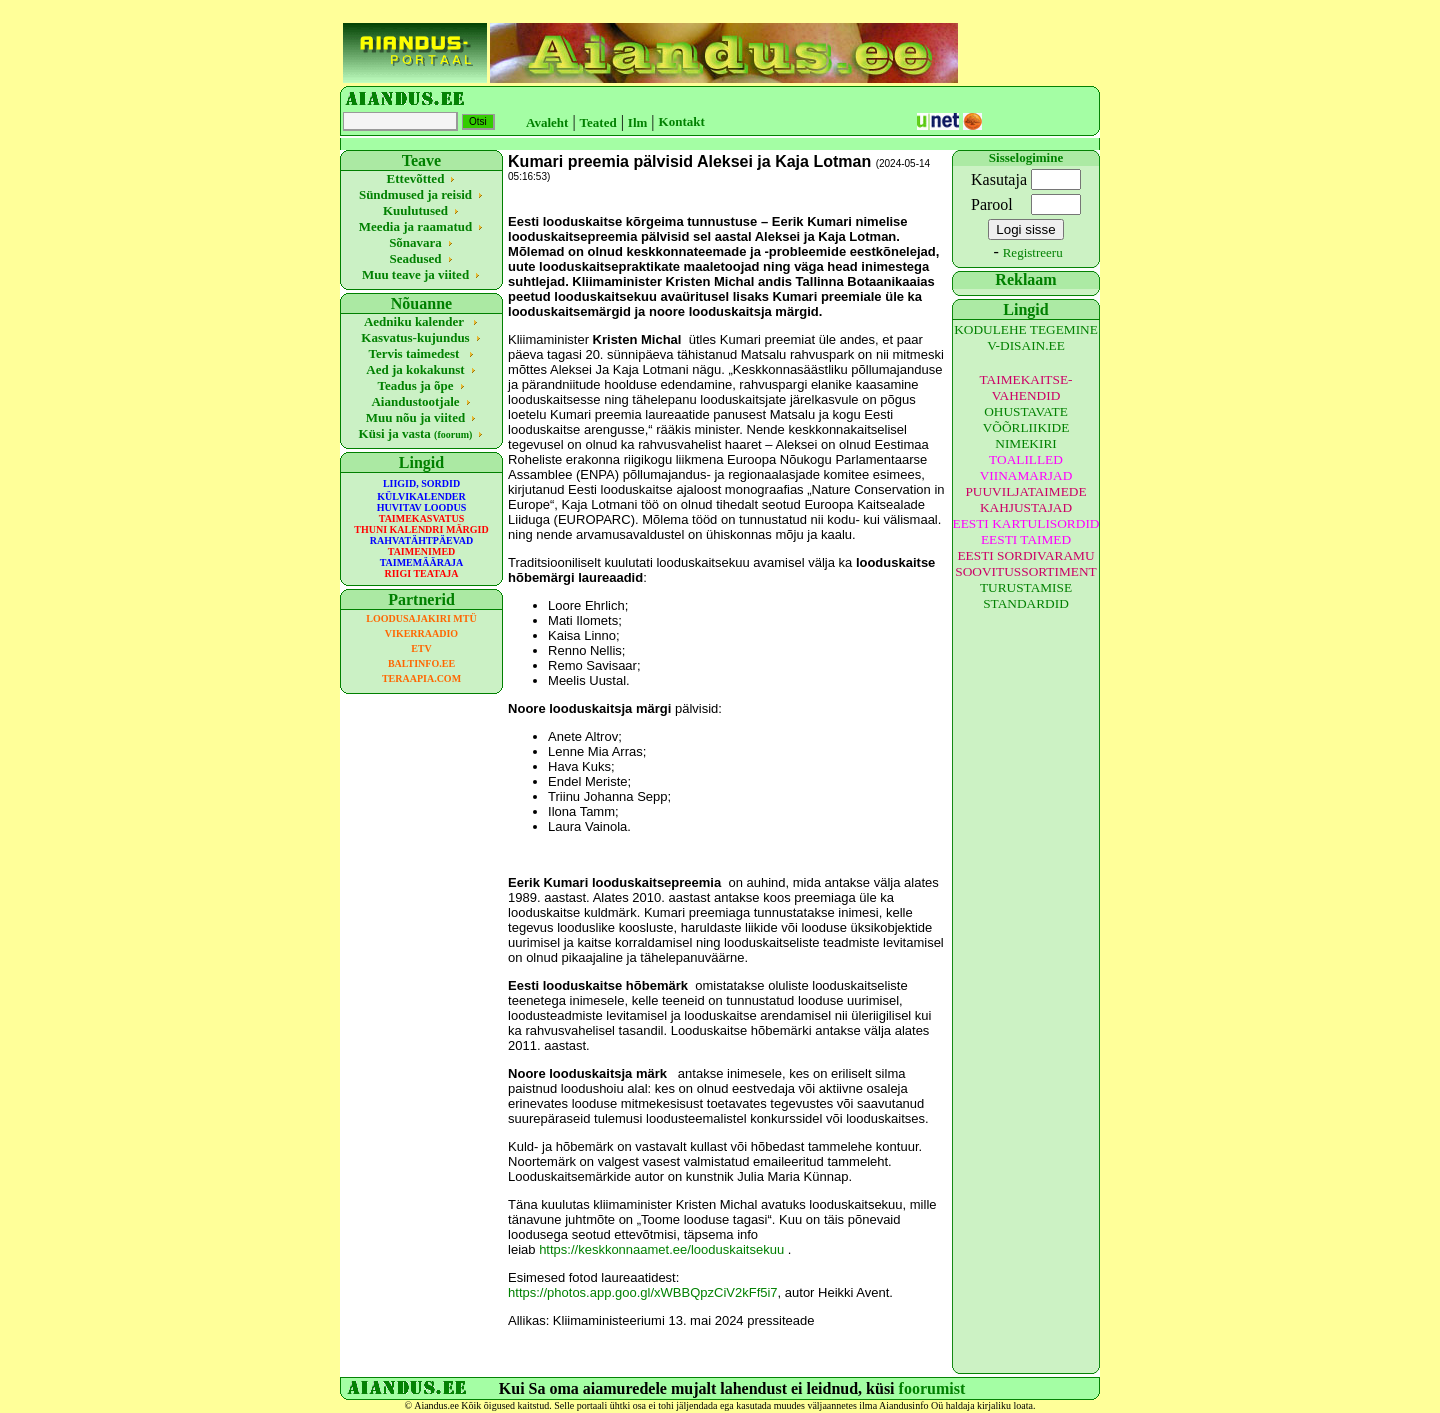  I want to click on OHUSTAVATE VÕÕRLIIKIDE NIMEKIRI, so click(1026, 427).